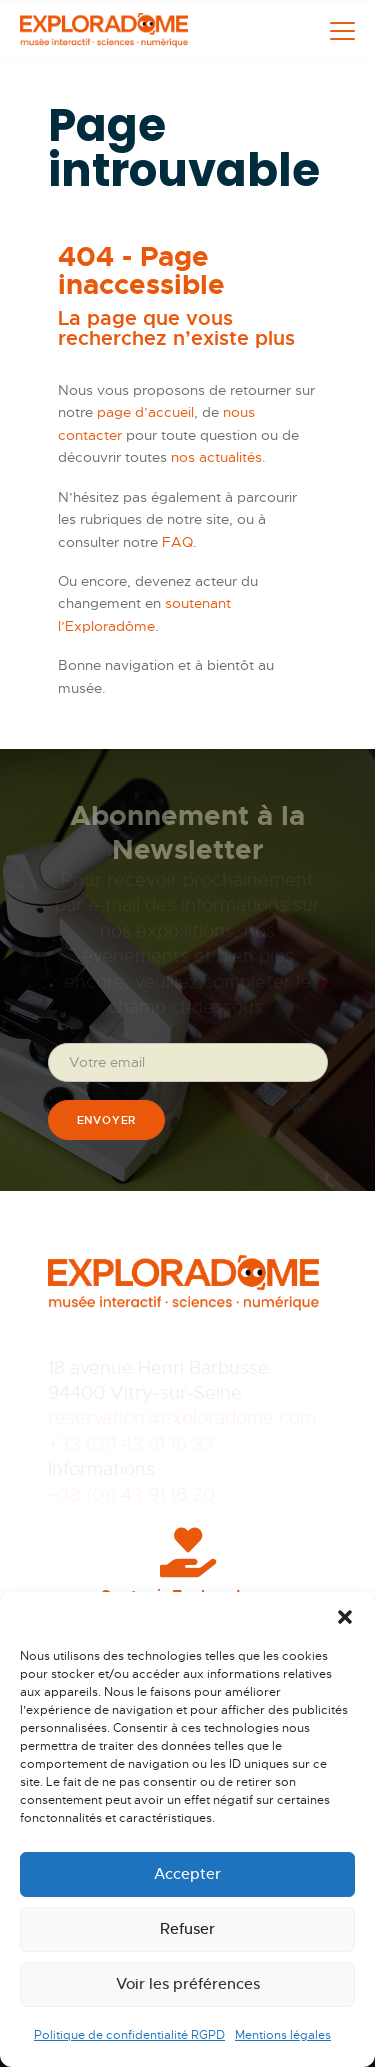  I want to click on [button], so click(345, 1617).